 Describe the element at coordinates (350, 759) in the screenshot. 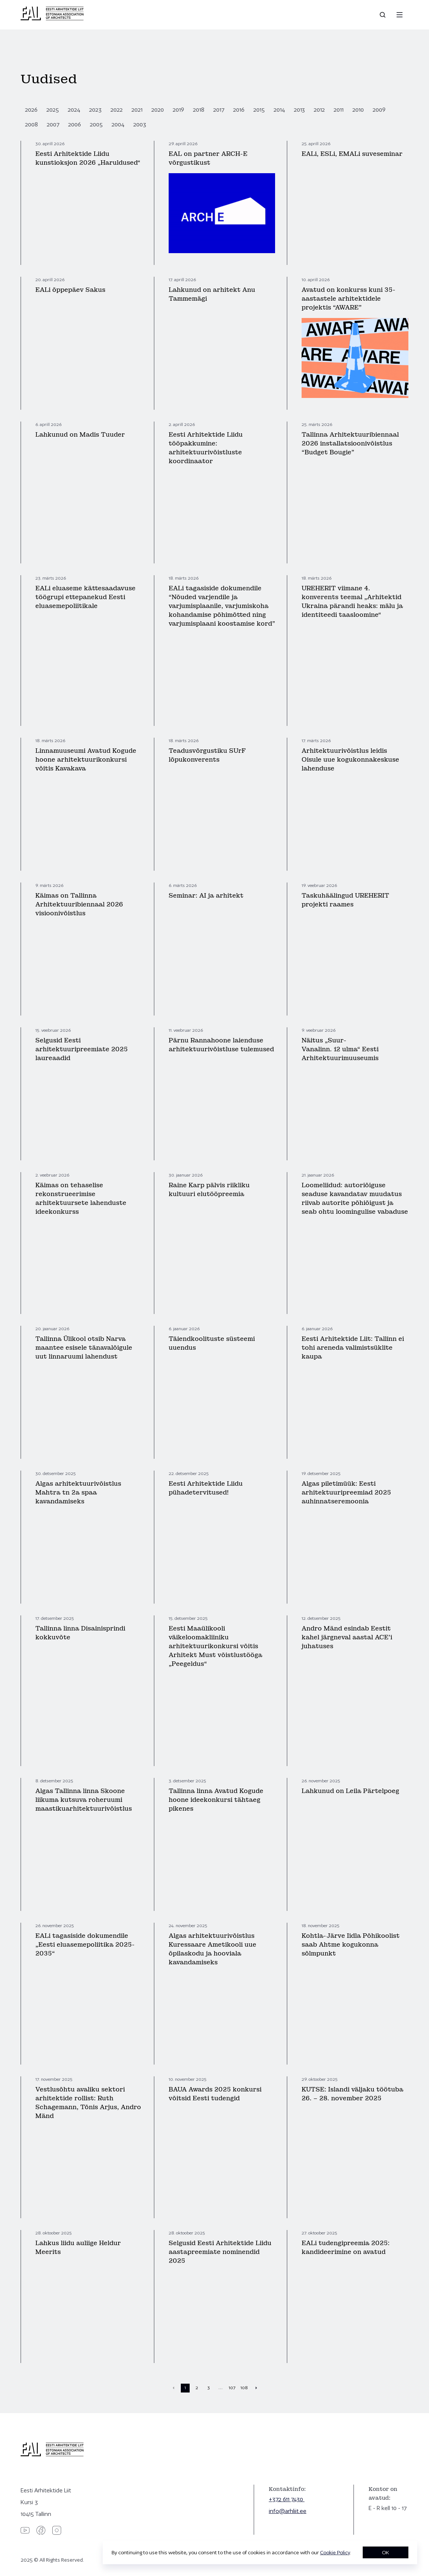

I see `Arhitektuurivõistlus leidis Oisule uue kogukonnakeskuse lahenduse` at that location.